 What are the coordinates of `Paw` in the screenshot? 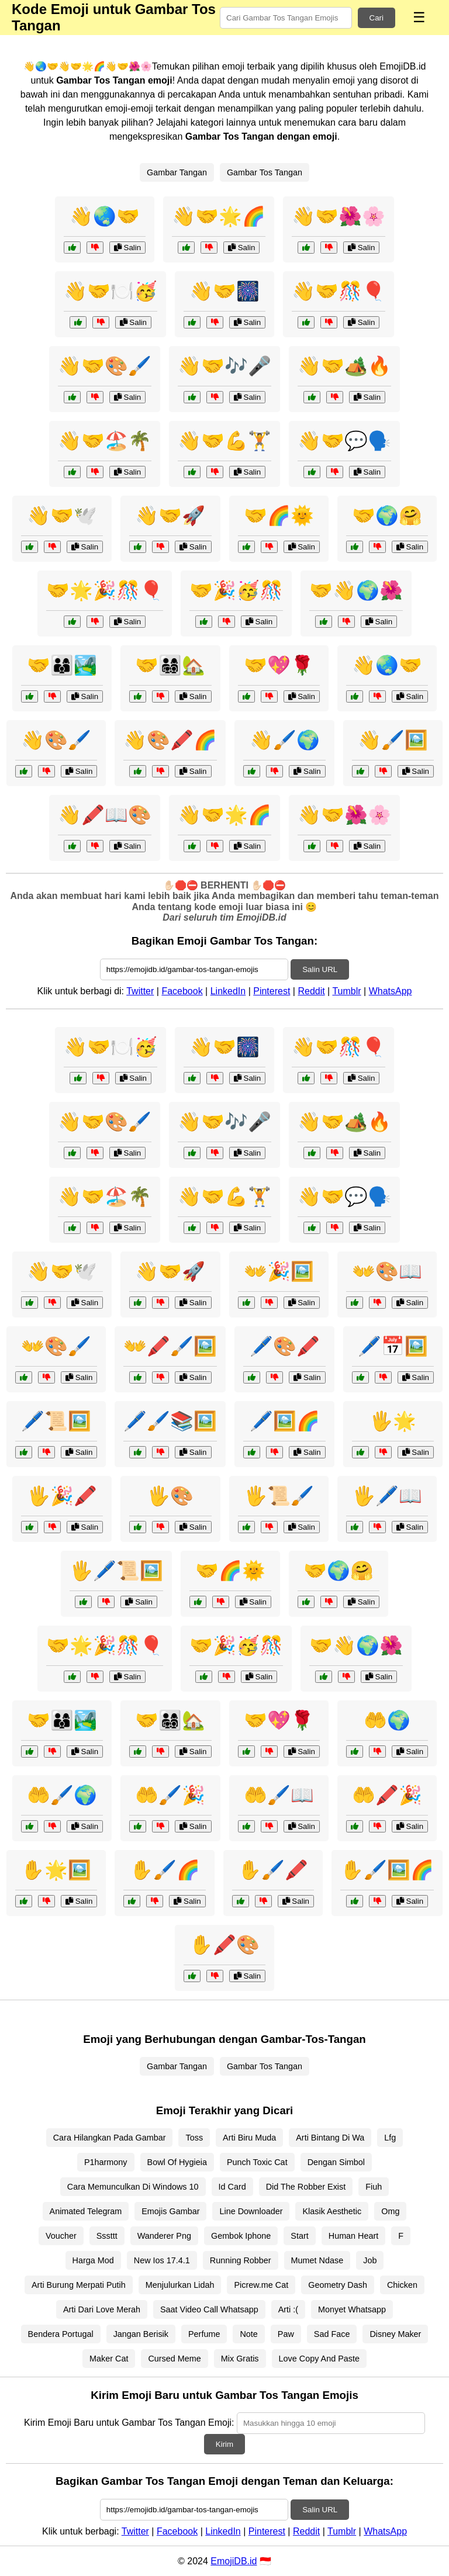 It's located at (286, 2334).